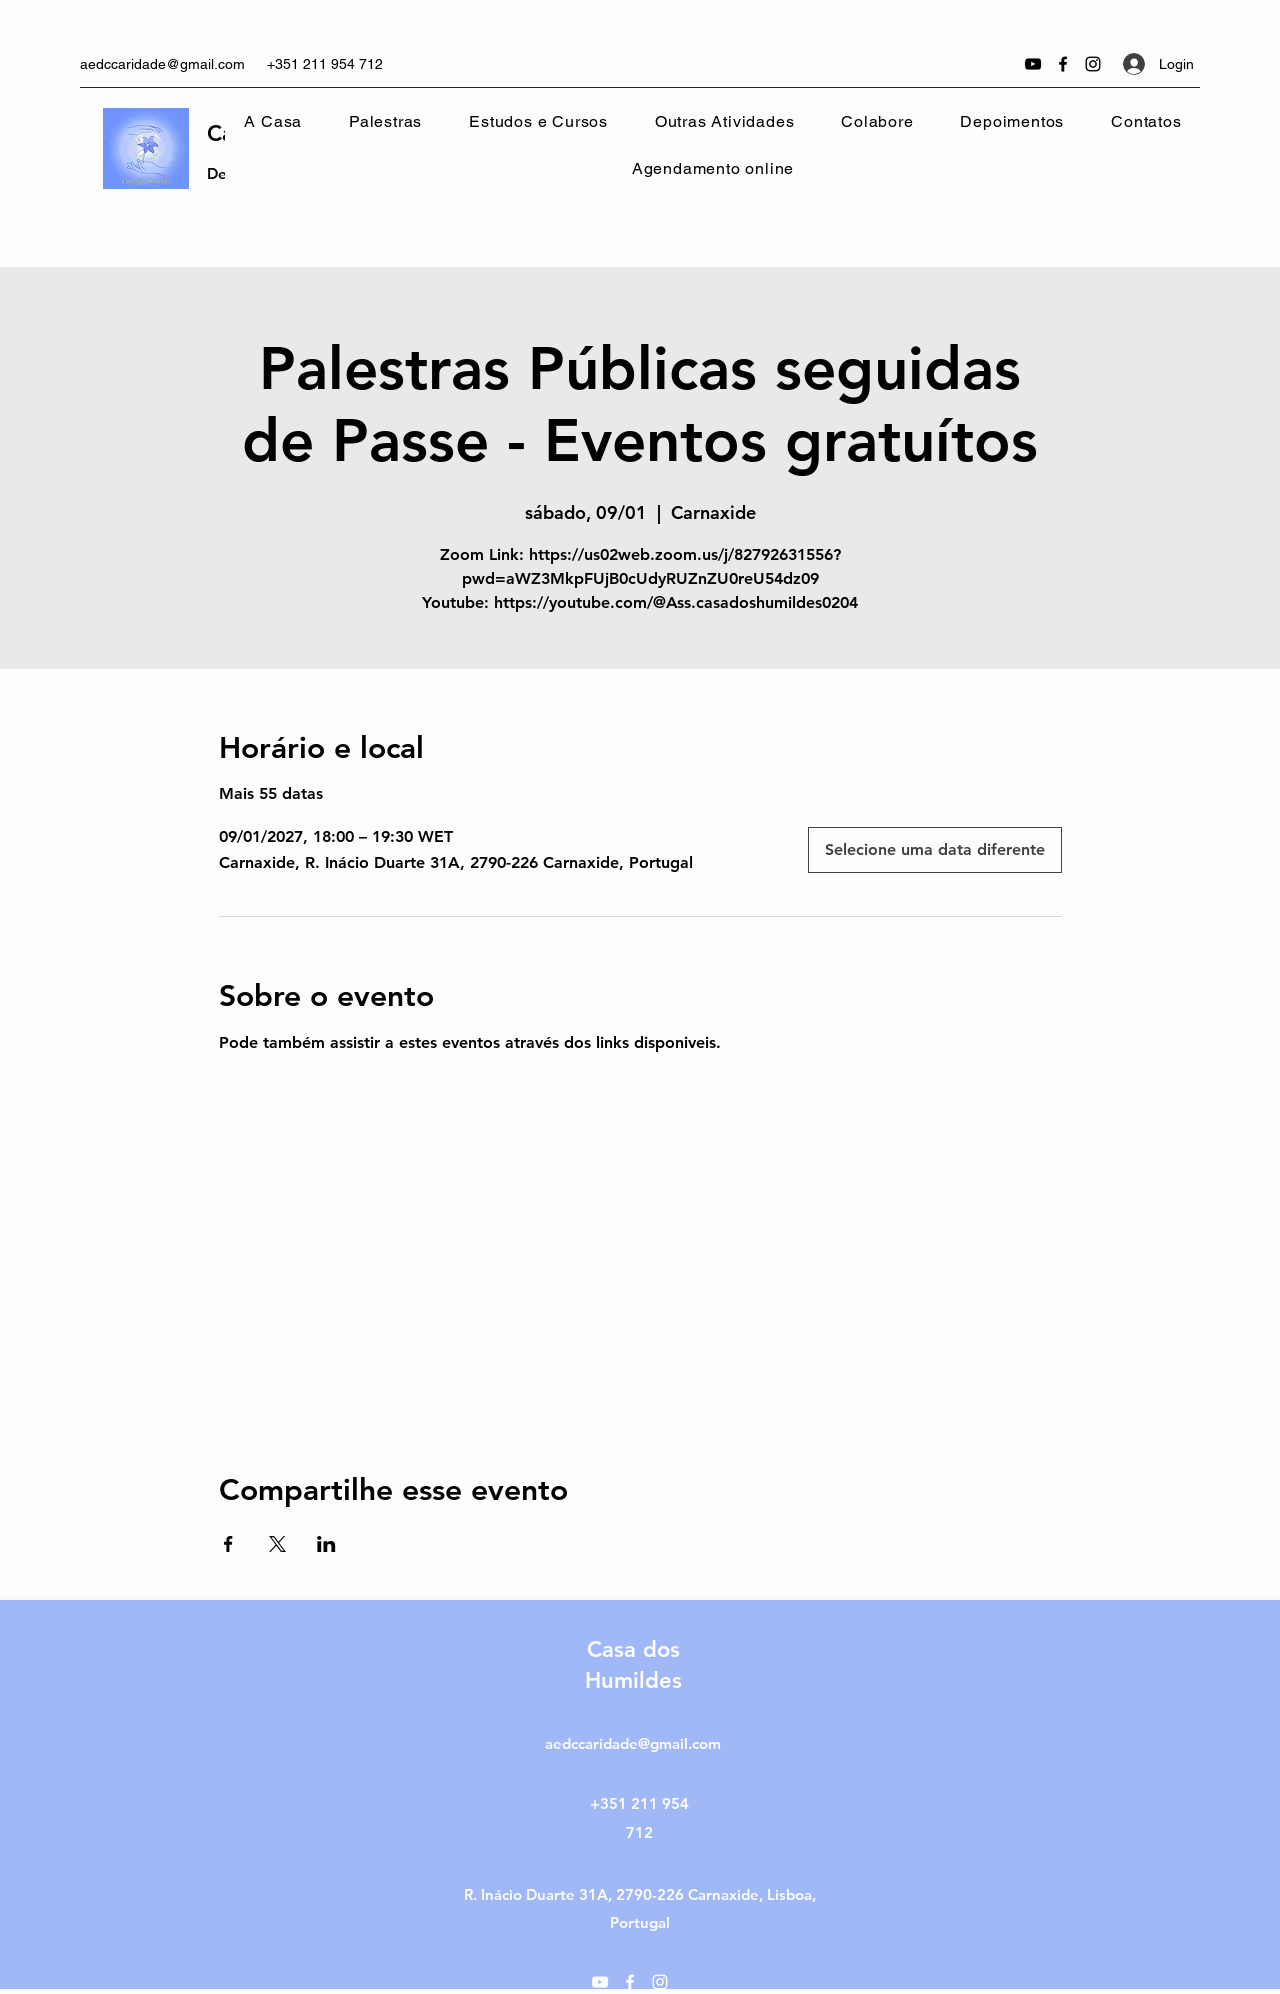 Image resolution: width=1280 pixels, height=1994 pixels. Describe the element at coordinates (1033, 64) in the screenshot. I see `[YouTube]` at that location.